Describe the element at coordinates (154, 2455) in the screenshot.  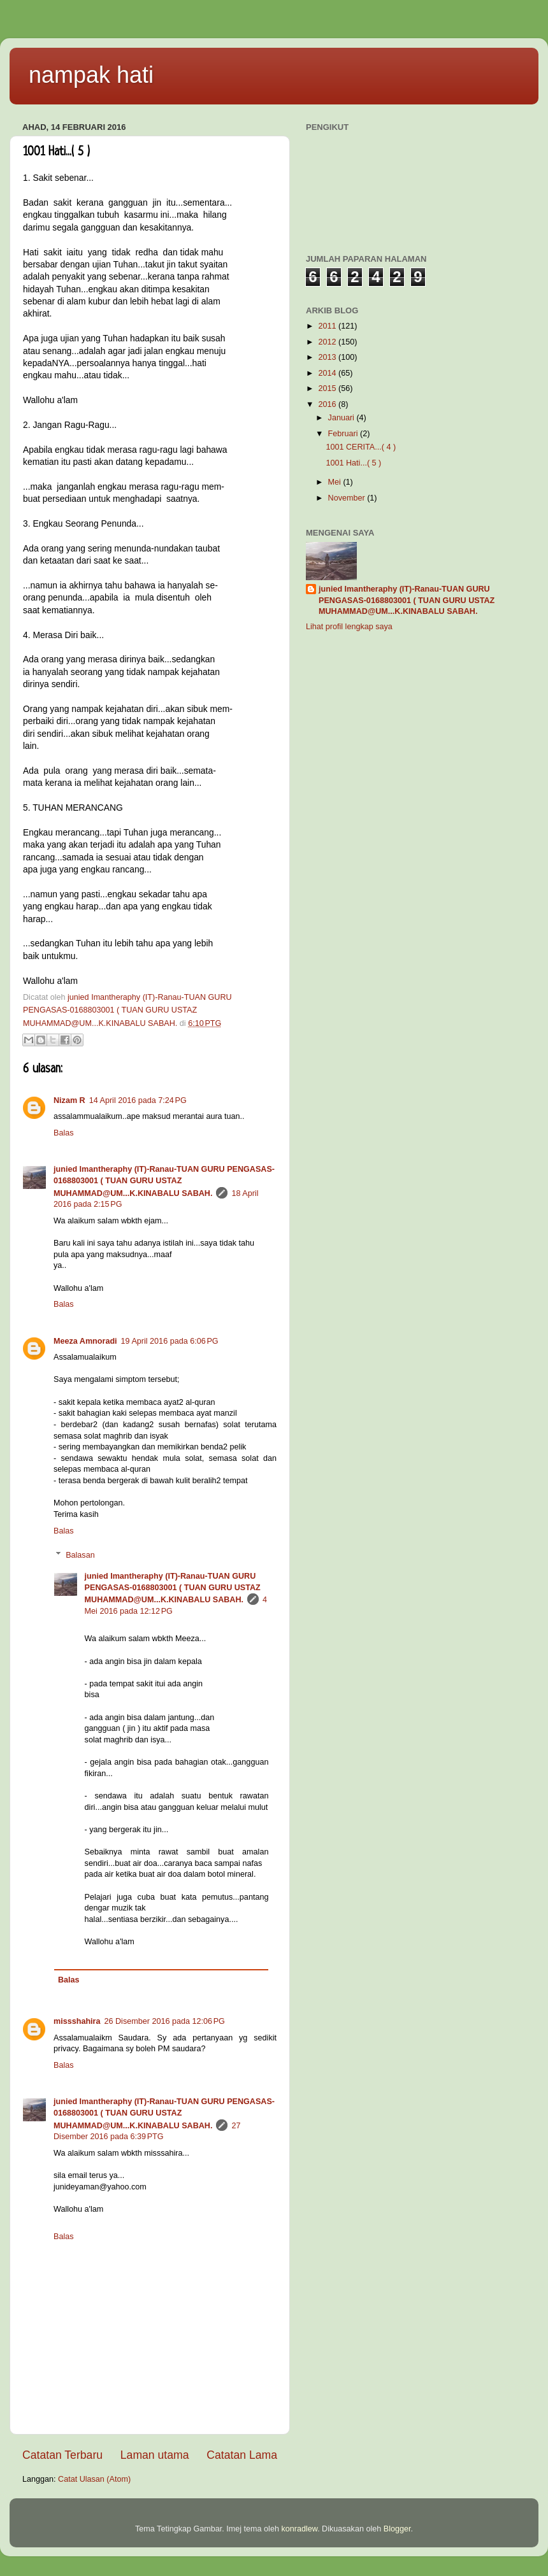
I see `Laman utama` at that location.